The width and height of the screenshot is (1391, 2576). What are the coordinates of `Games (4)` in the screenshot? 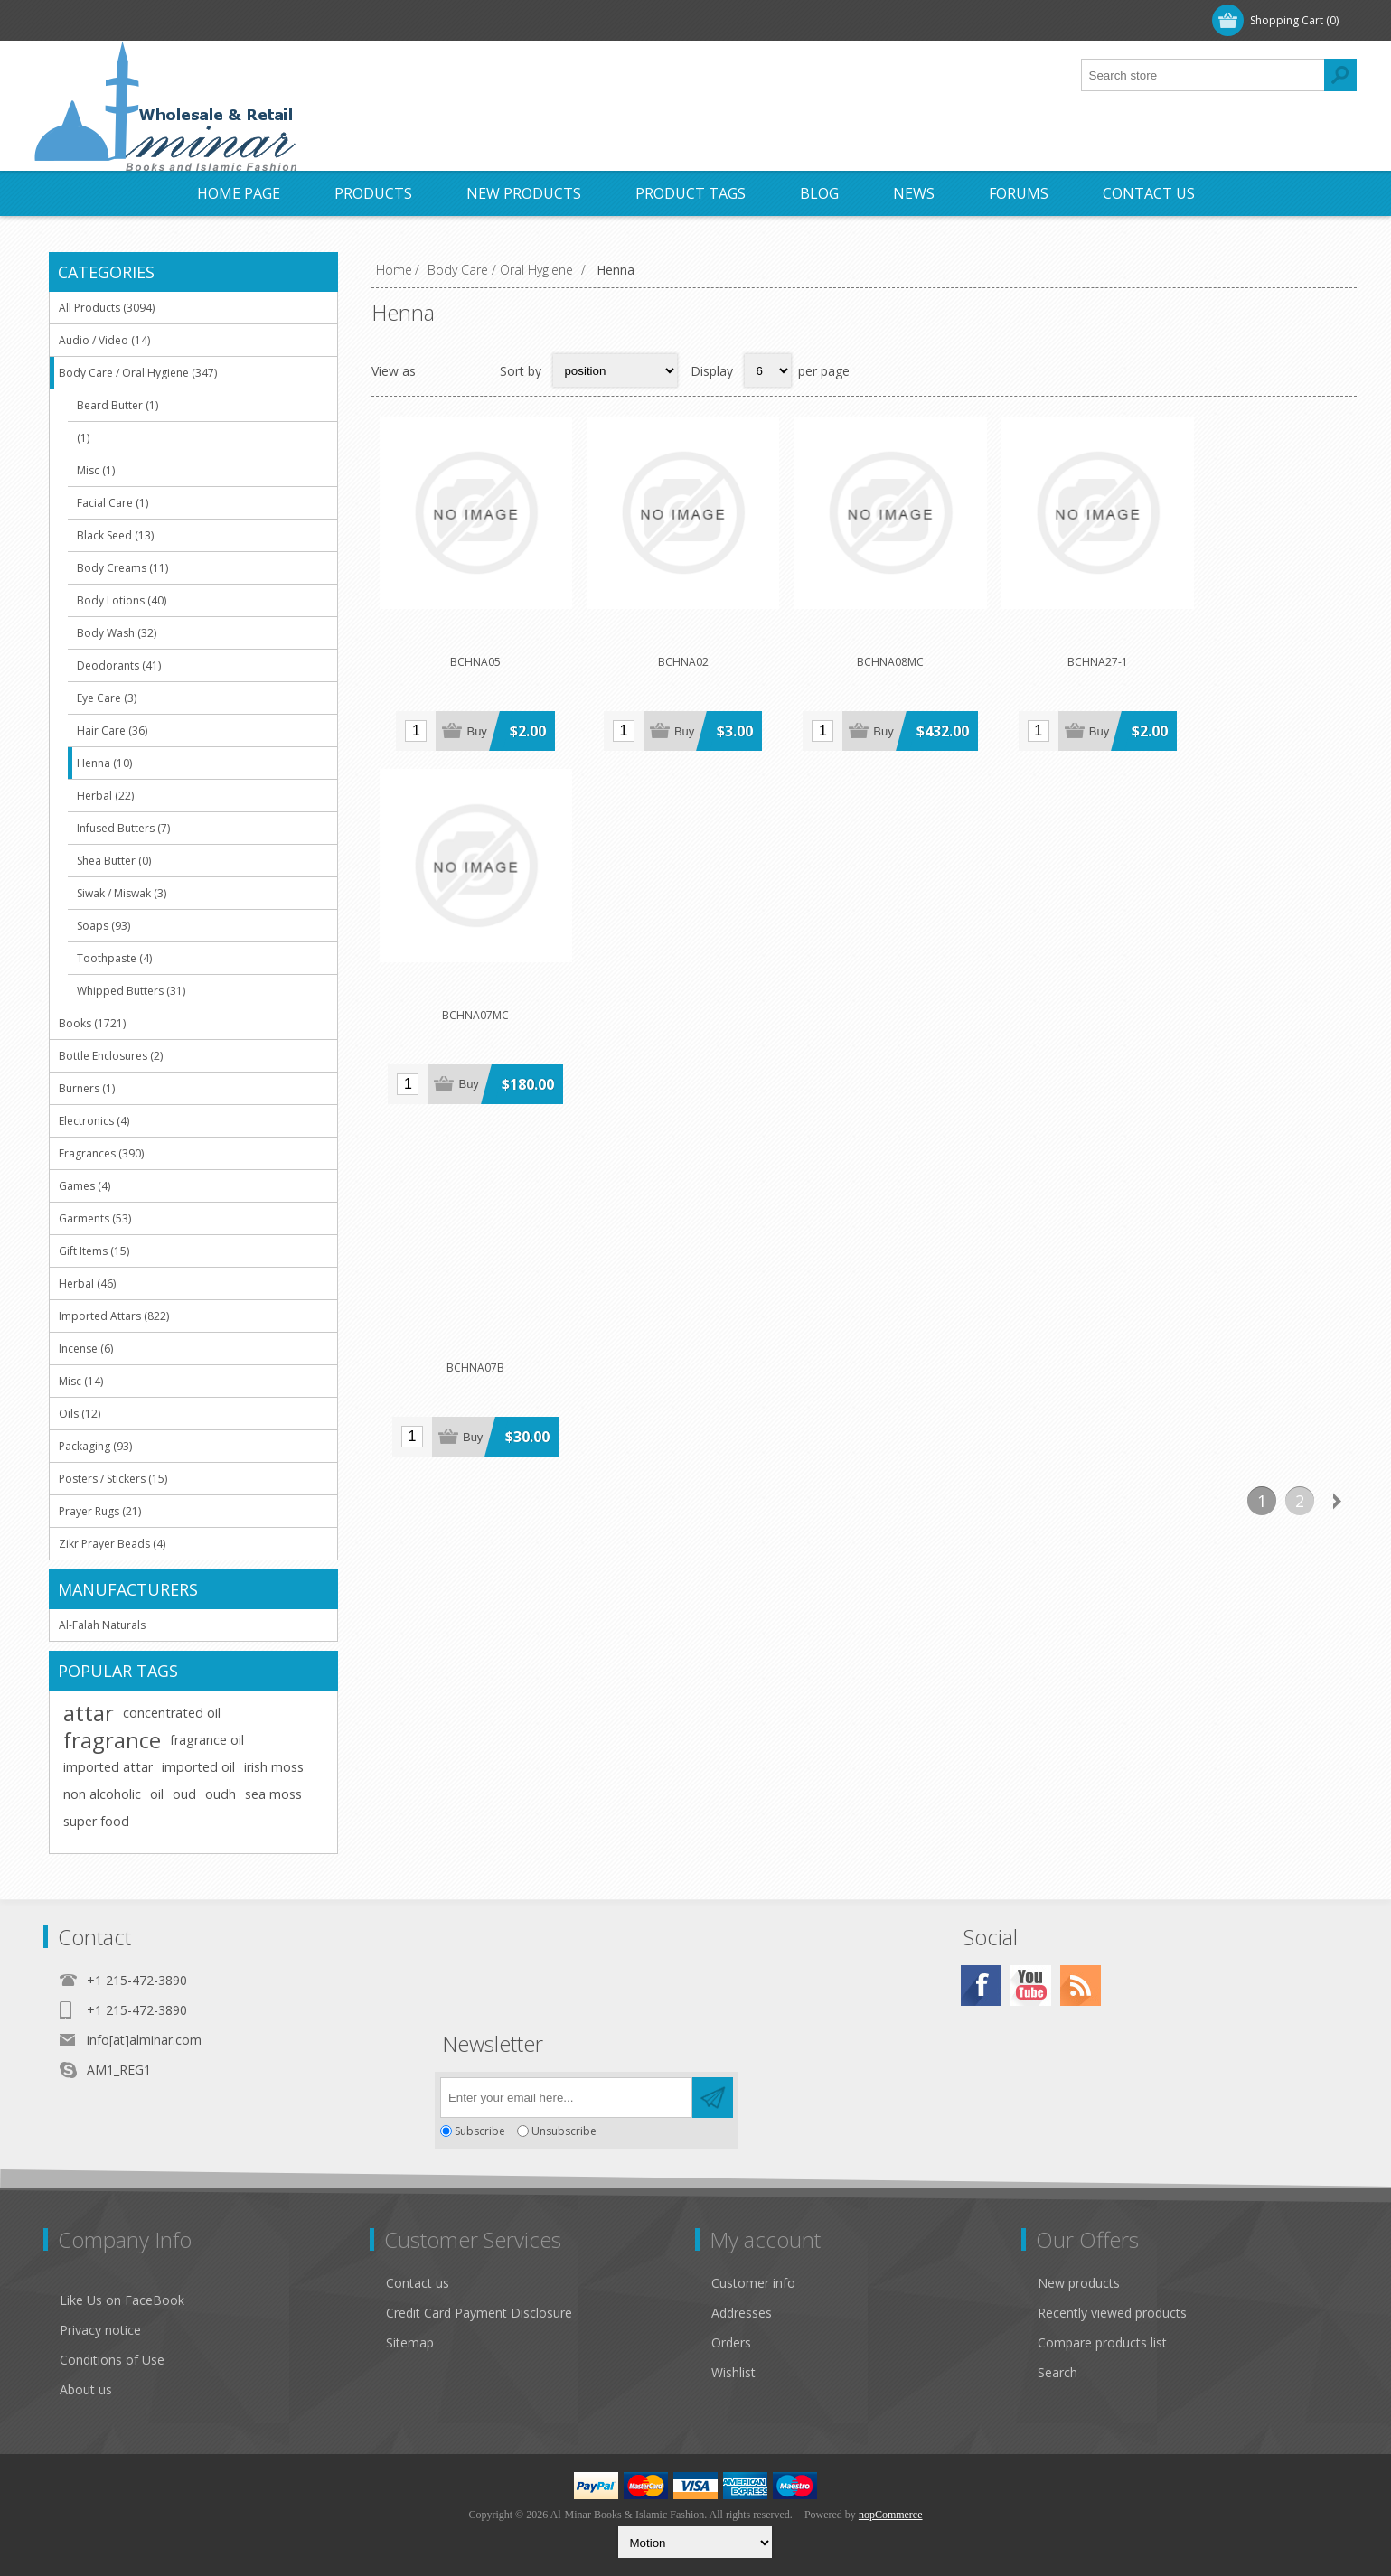 It's located at (84, 1186).